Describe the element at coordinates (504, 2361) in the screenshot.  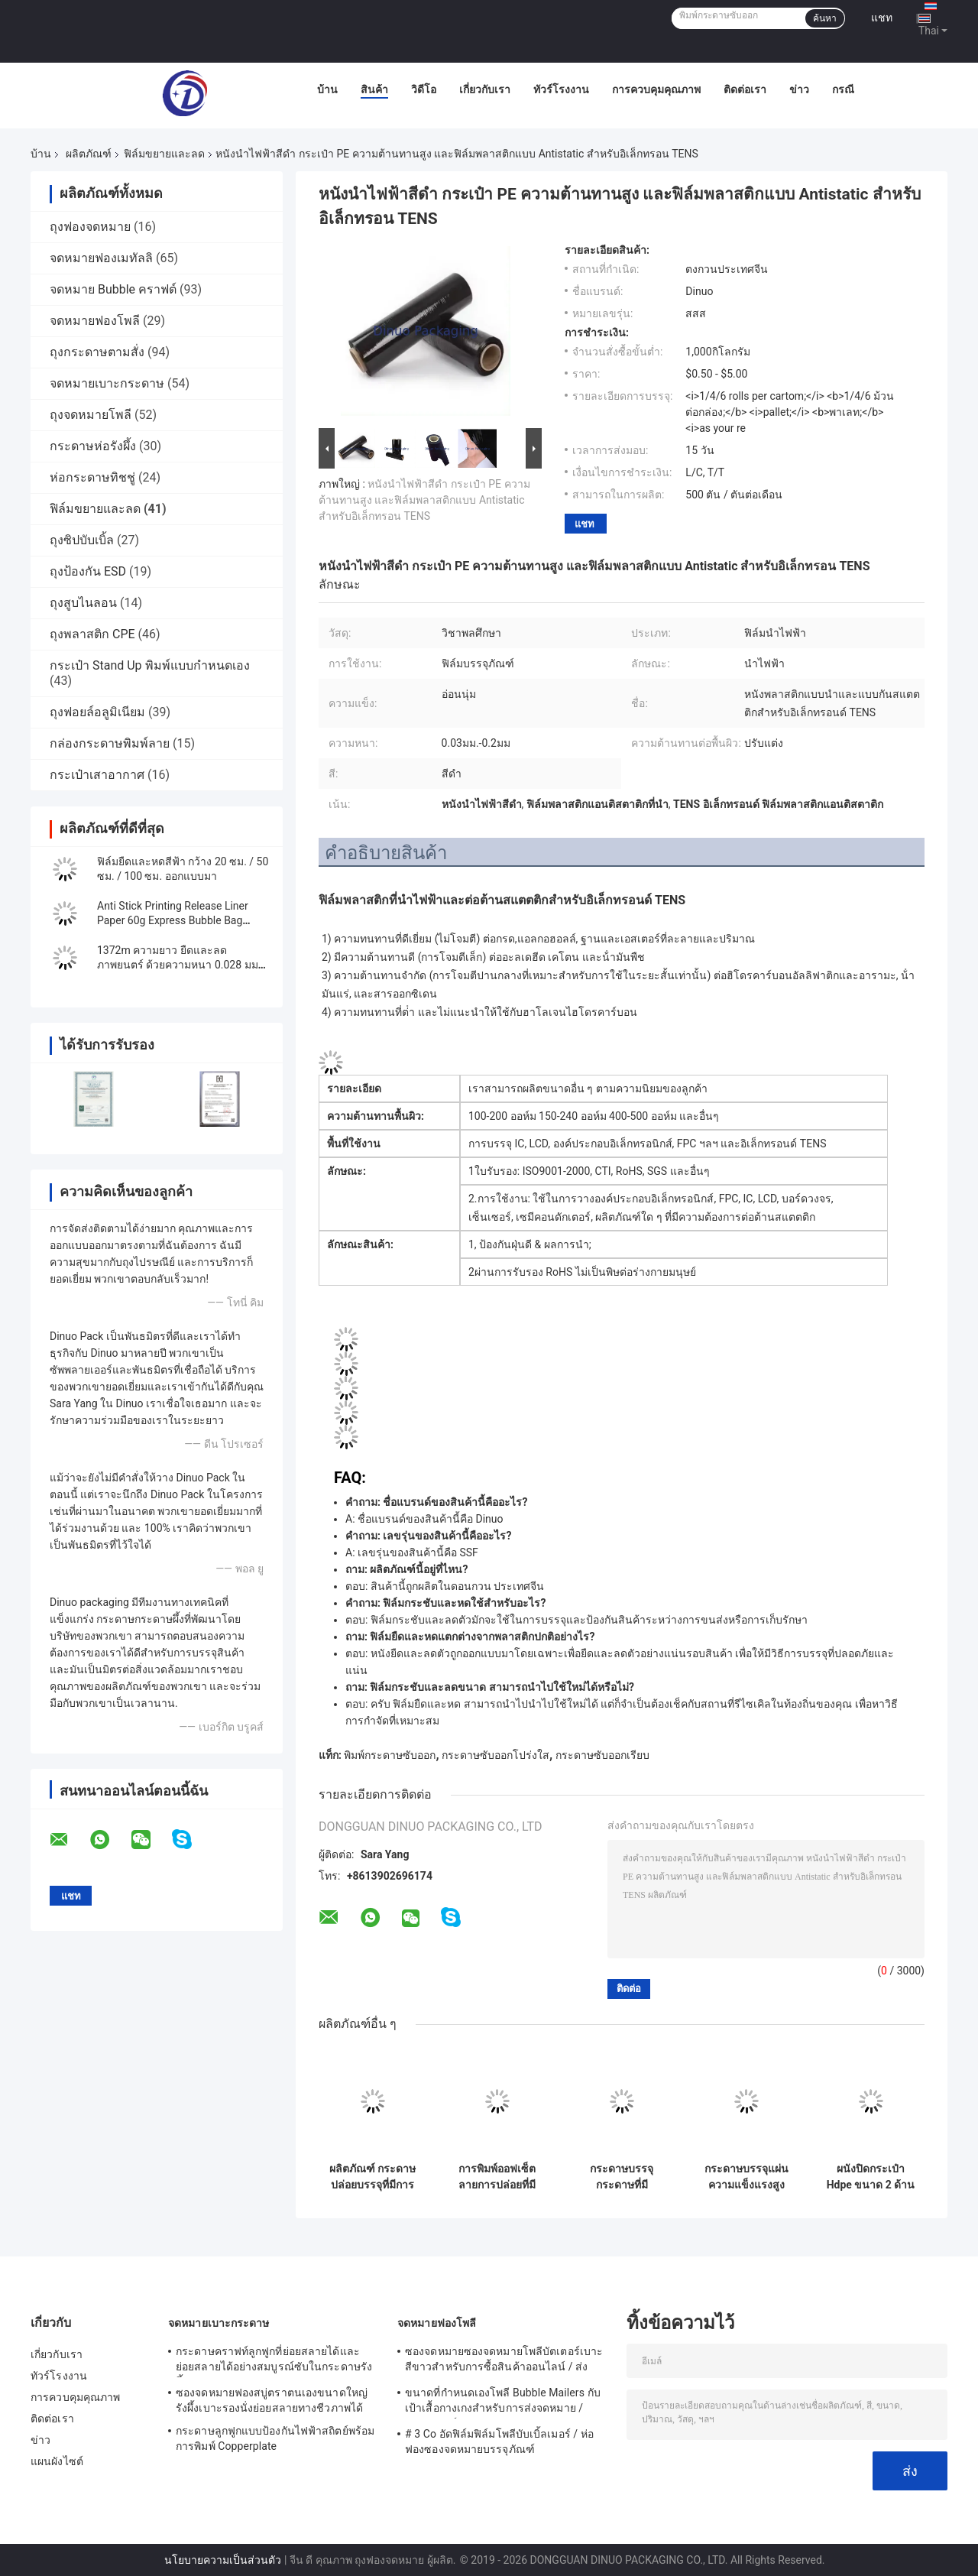
I see `ซองจดหมายซองจดหมายโพลีบัตเตอร์เบาะสีขาวสำหรับการซื้อสินค้าออนไลน์ / ส่งด่วน` at that location.